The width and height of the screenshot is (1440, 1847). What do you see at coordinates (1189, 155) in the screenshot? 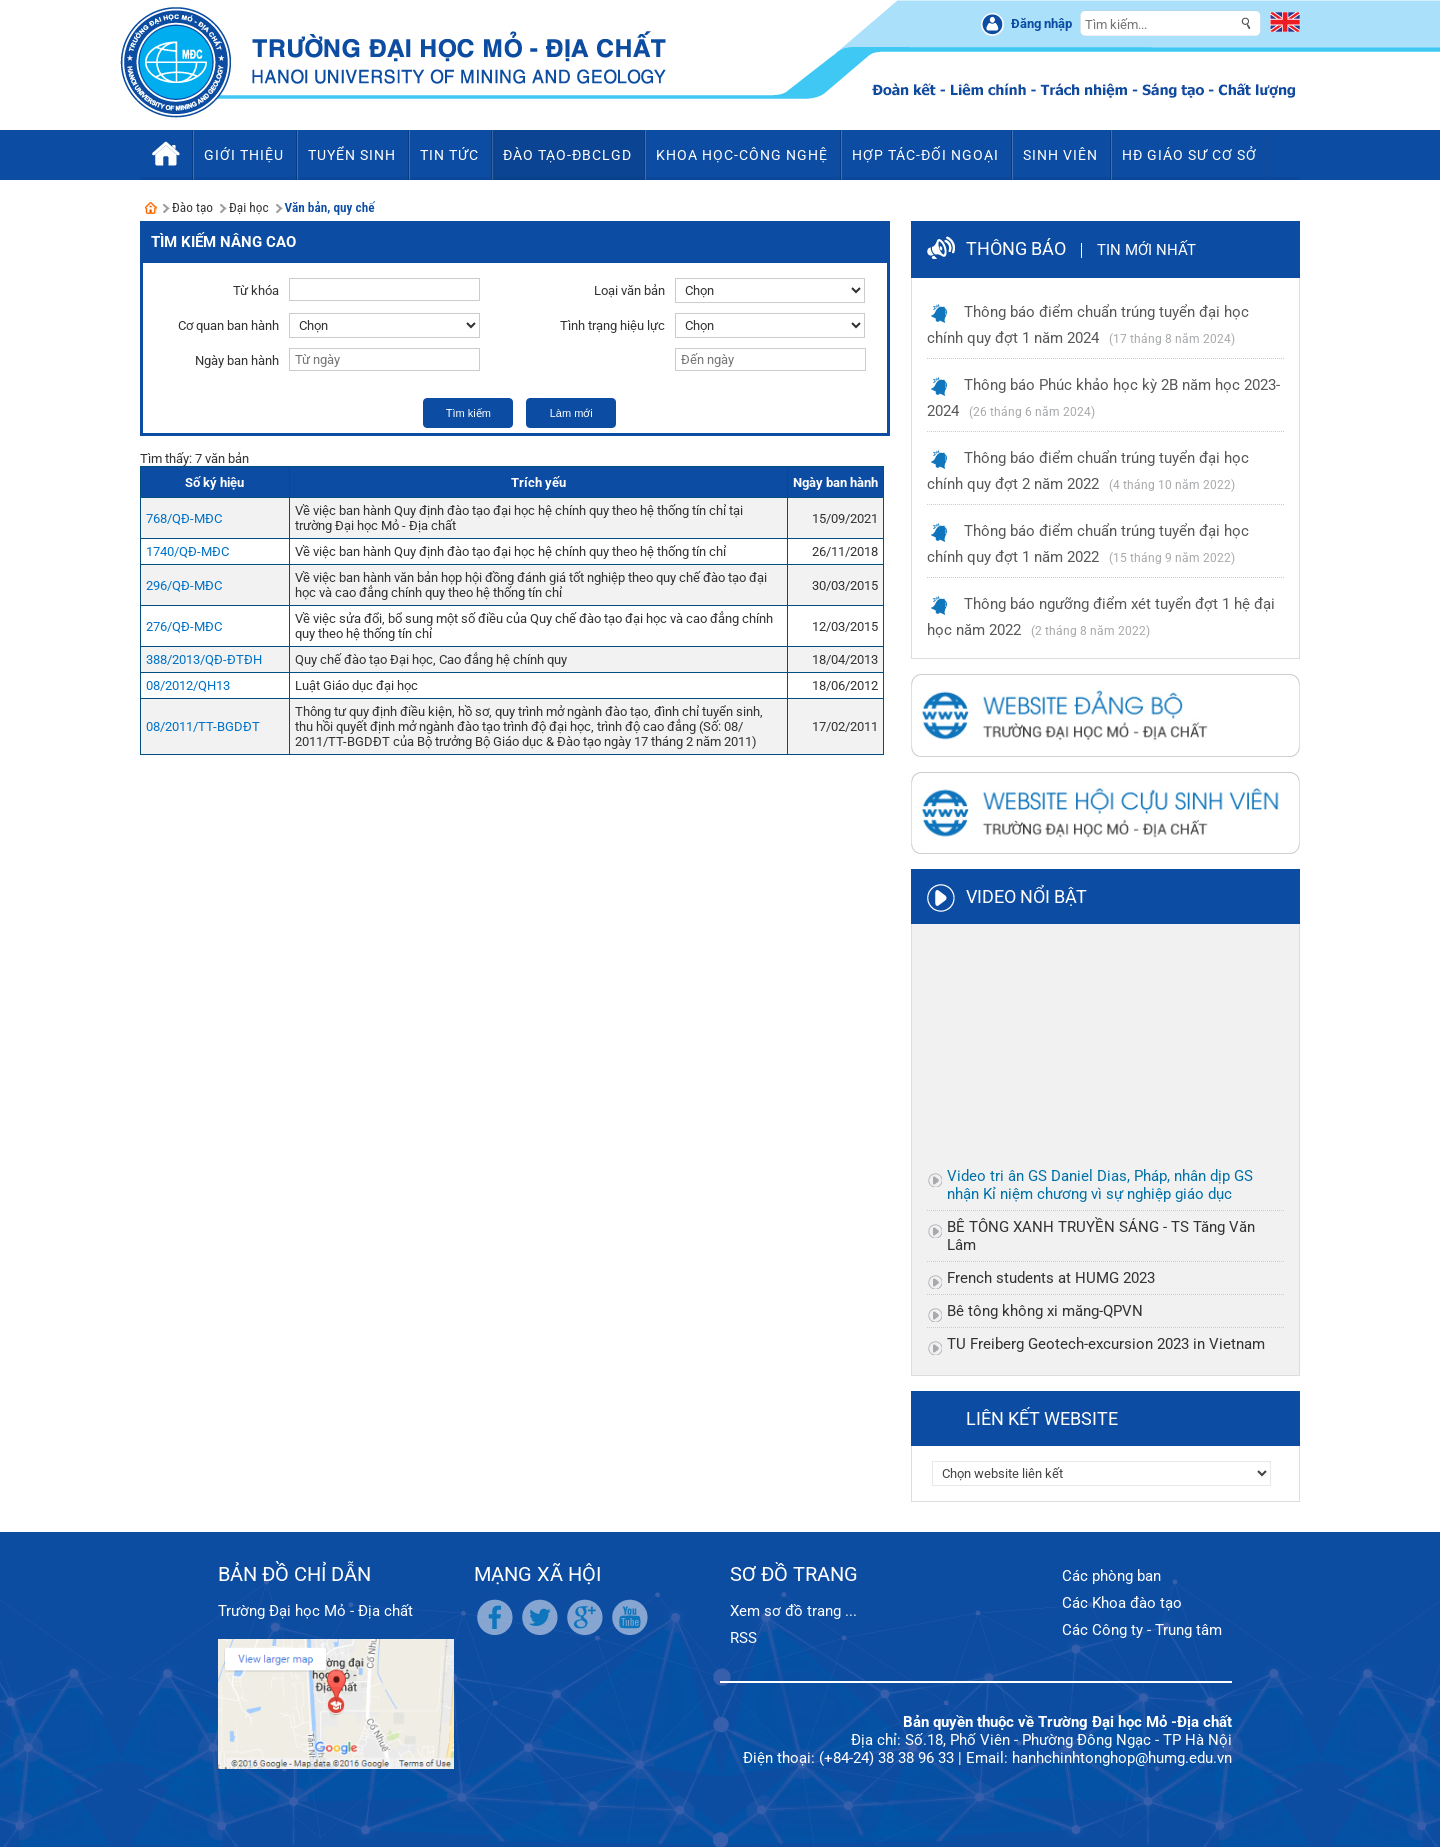
I see `HĐ Giáo sư cơ sở` at bounding box center [1189, 155].